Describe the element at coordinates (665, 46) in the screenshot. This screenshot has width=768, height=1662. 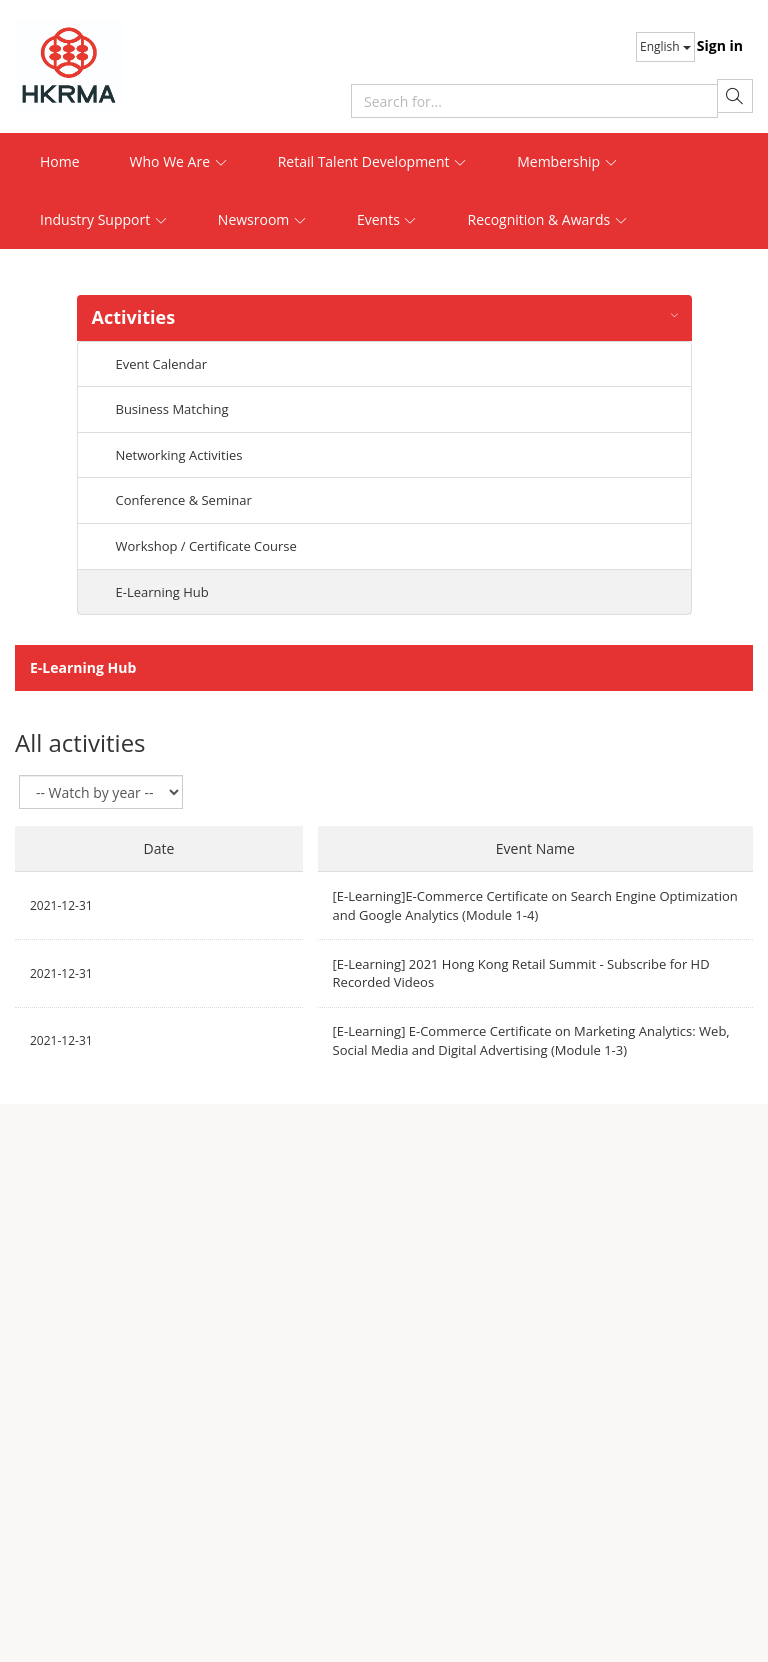
I see `English` at that location.